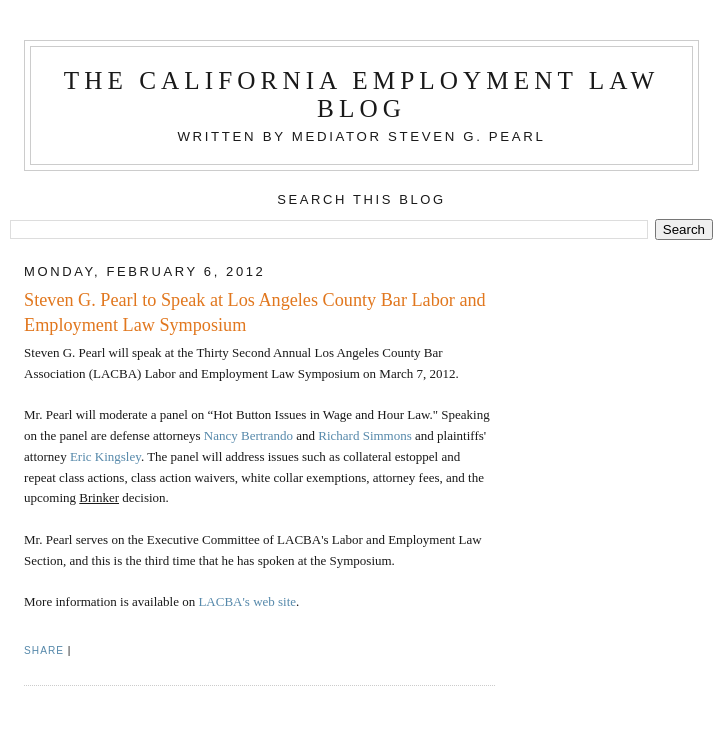  What do you see at coordinates (365, 435) in the screenshot?
I see `Richard Simmons` at bounding box center [365, 435].